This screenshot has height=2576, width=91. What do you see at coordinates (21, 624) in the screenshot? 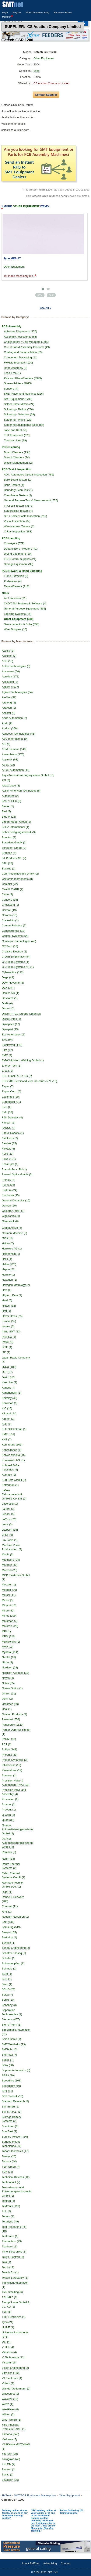
I see `Semiconductor & Solar (358)` at bounding box center [21, 624].